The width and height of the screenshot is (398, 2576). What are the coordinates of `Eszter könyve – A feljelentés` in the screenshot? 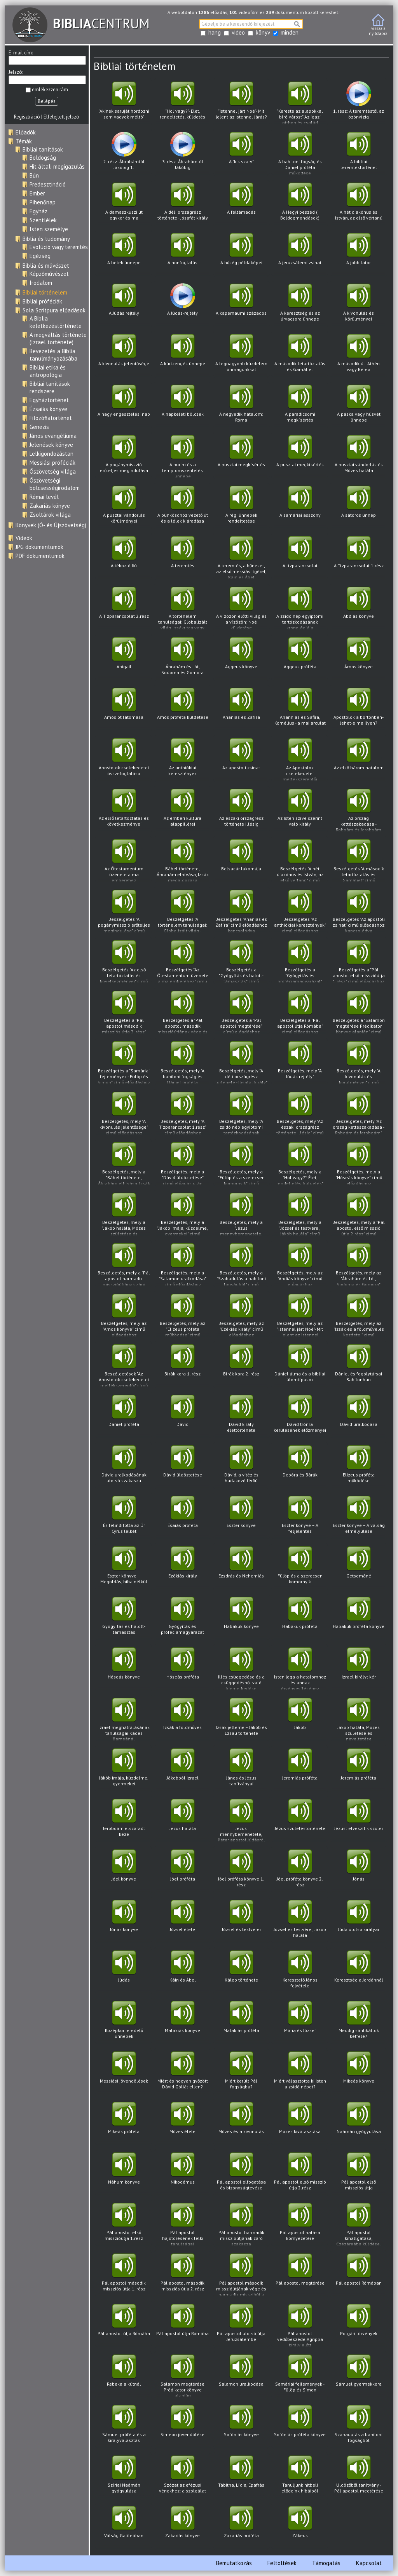 It's located at (300, 1517).